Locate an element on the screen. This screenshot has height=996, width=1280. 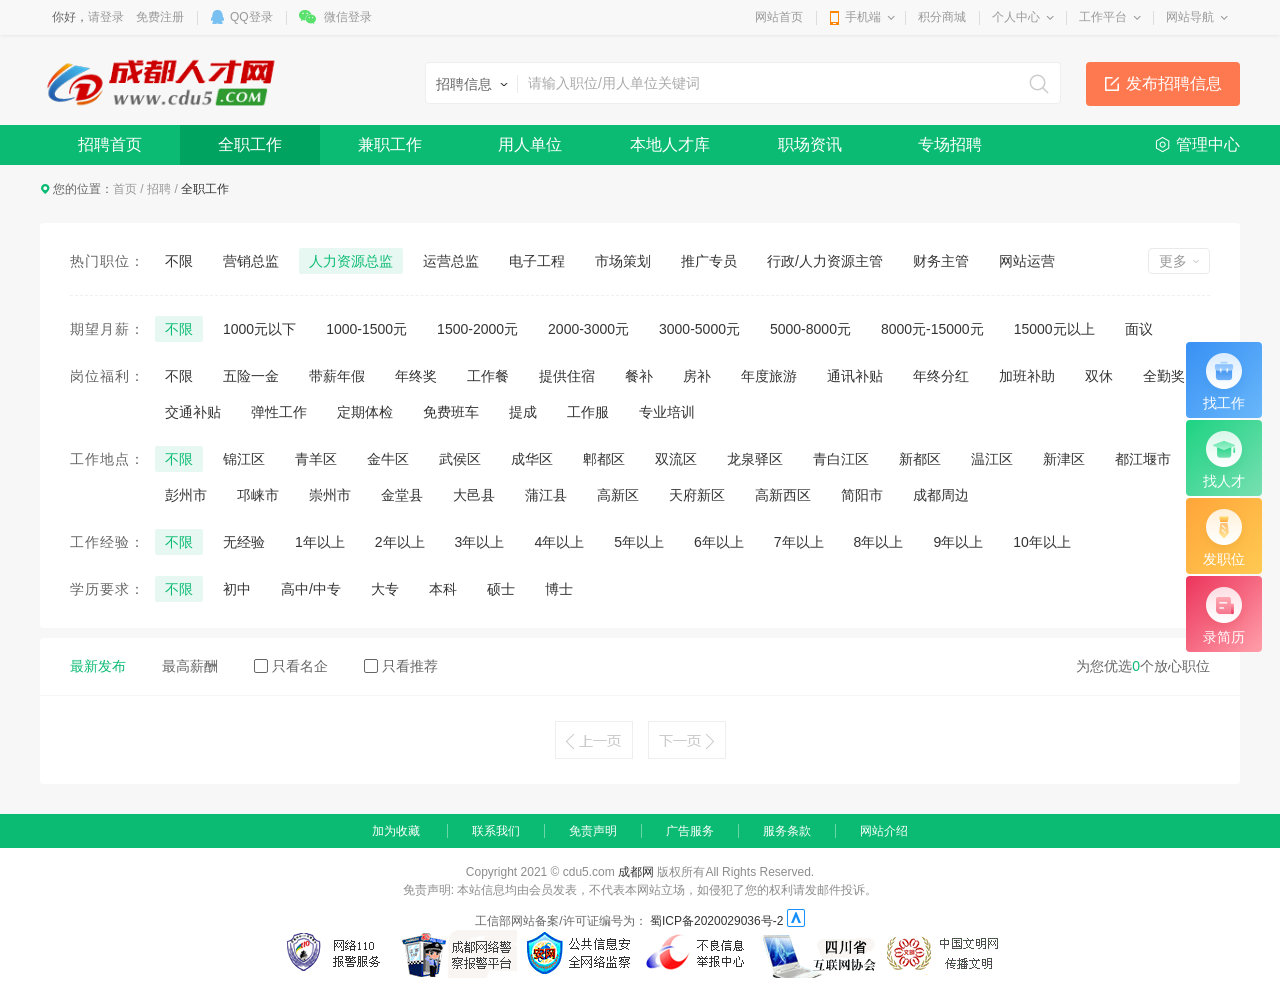
15000元以上 is located at coordinates (1054, 329).